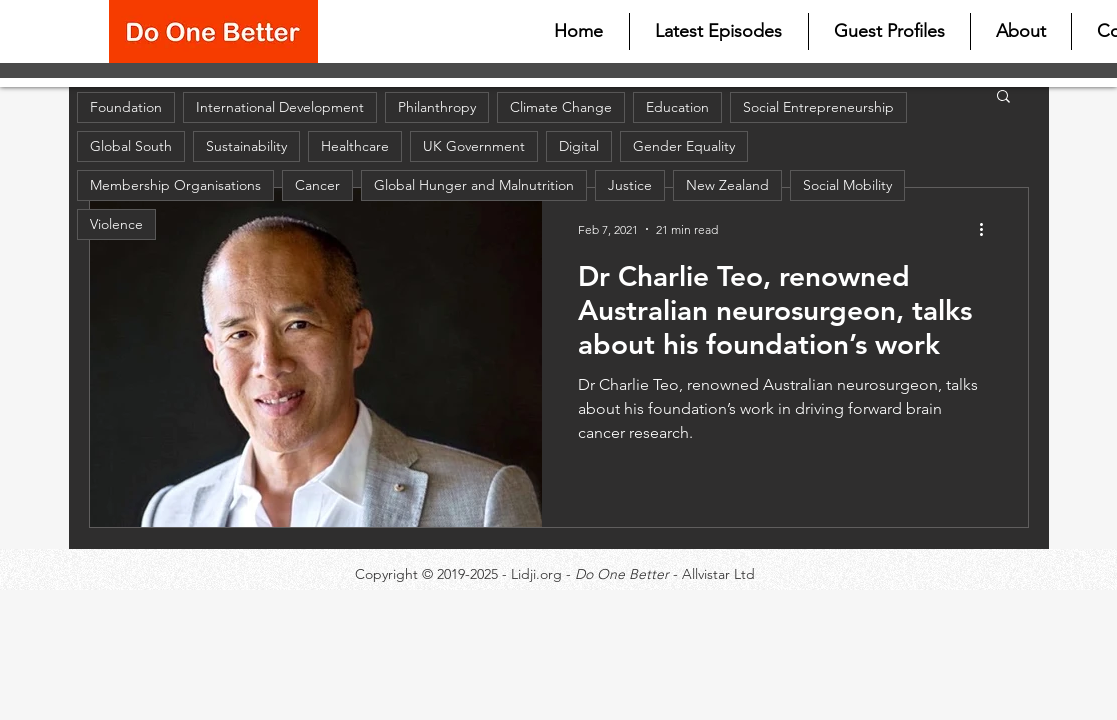 Image resolution: width=1117 pixels, height=720 pixels. What do you see at coordinates (677, 107) in the screenshot?
I see `Education` at bounding box center [677, 107].